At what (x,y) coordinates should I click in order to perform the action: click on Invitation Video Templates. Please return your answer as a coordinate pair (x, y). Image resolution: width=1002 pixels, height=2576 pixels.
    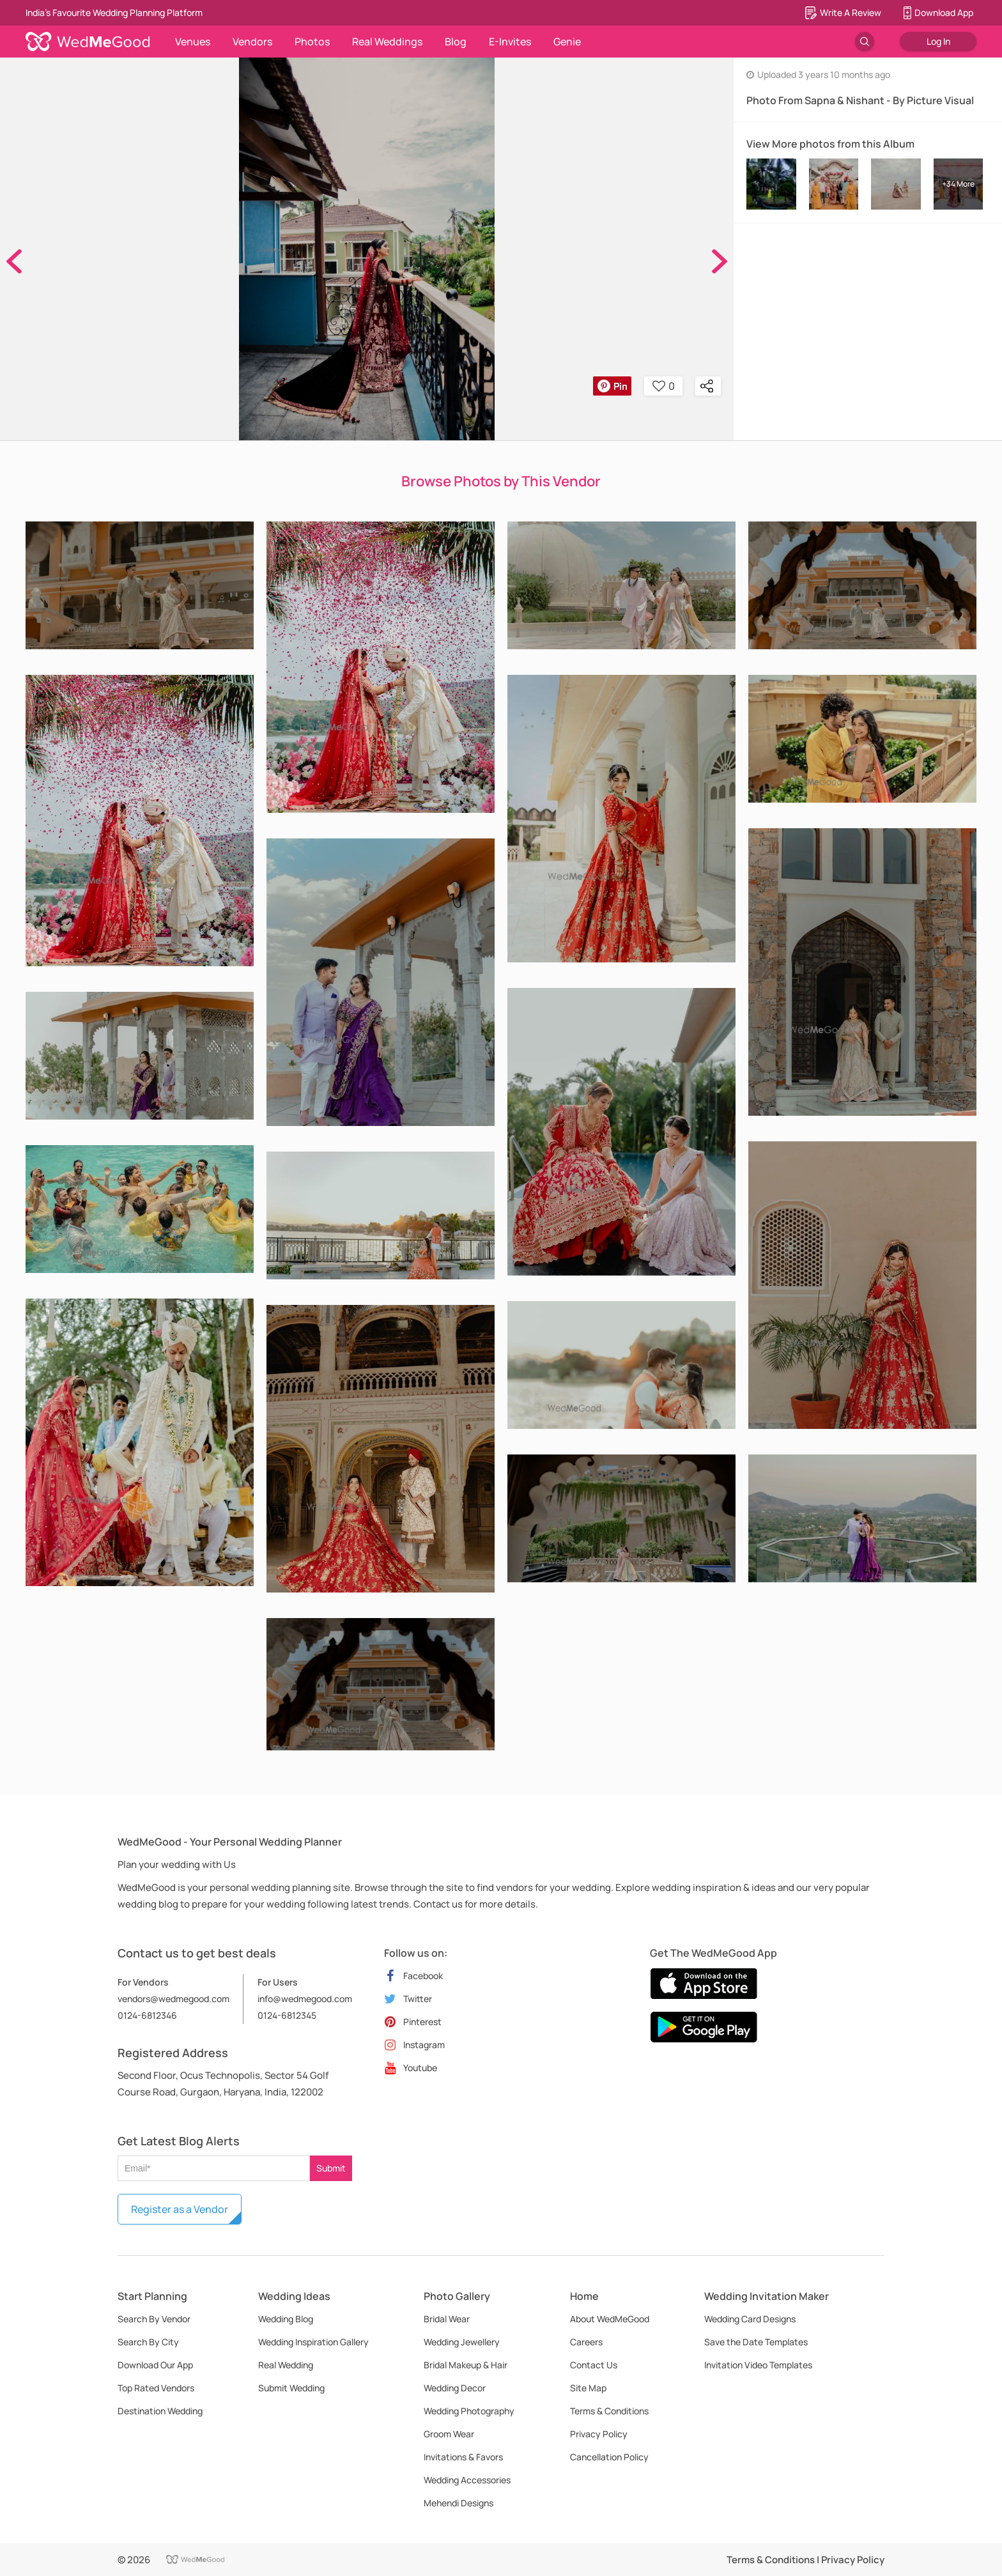
    Looking at the image, I should click on (758, 2365).